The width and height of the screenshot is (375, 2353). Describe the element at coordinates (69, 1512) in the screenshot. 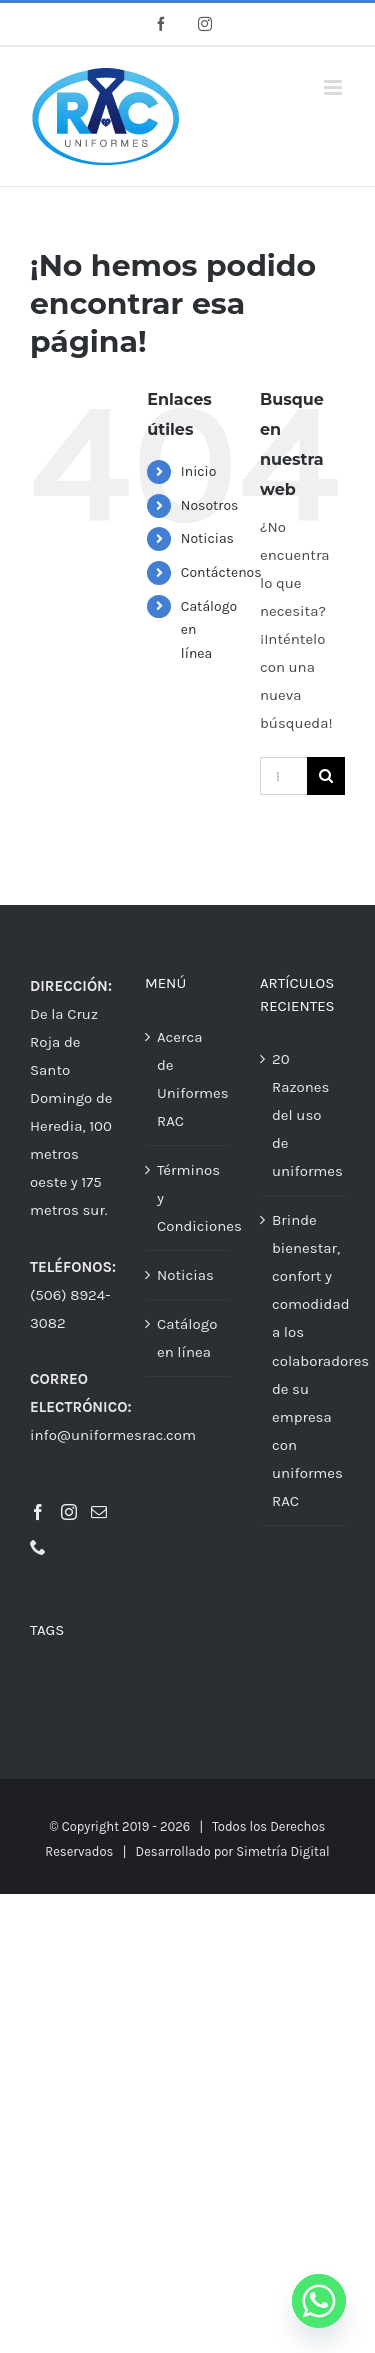

I see `[Instagram]` at that location.